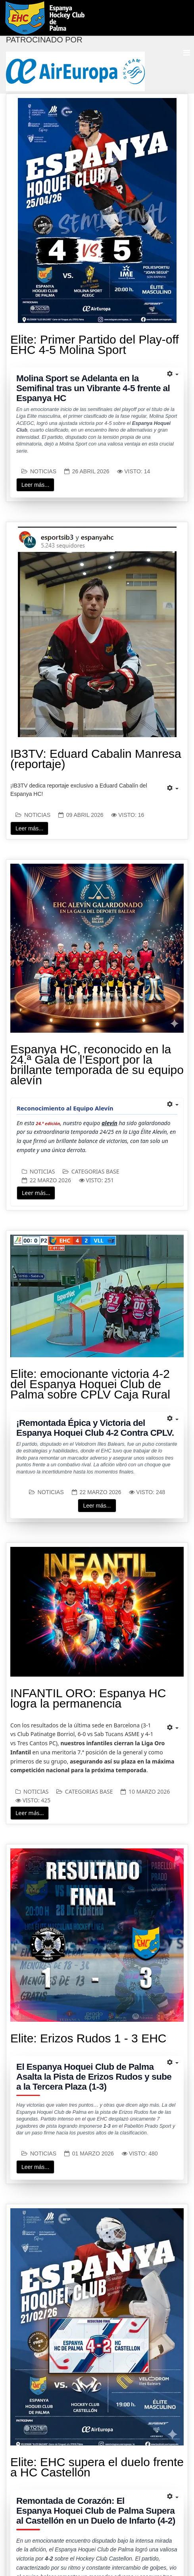  Describe the element at coordinates (35, 485) in the screenshot. I see `Leer más...` at that location.